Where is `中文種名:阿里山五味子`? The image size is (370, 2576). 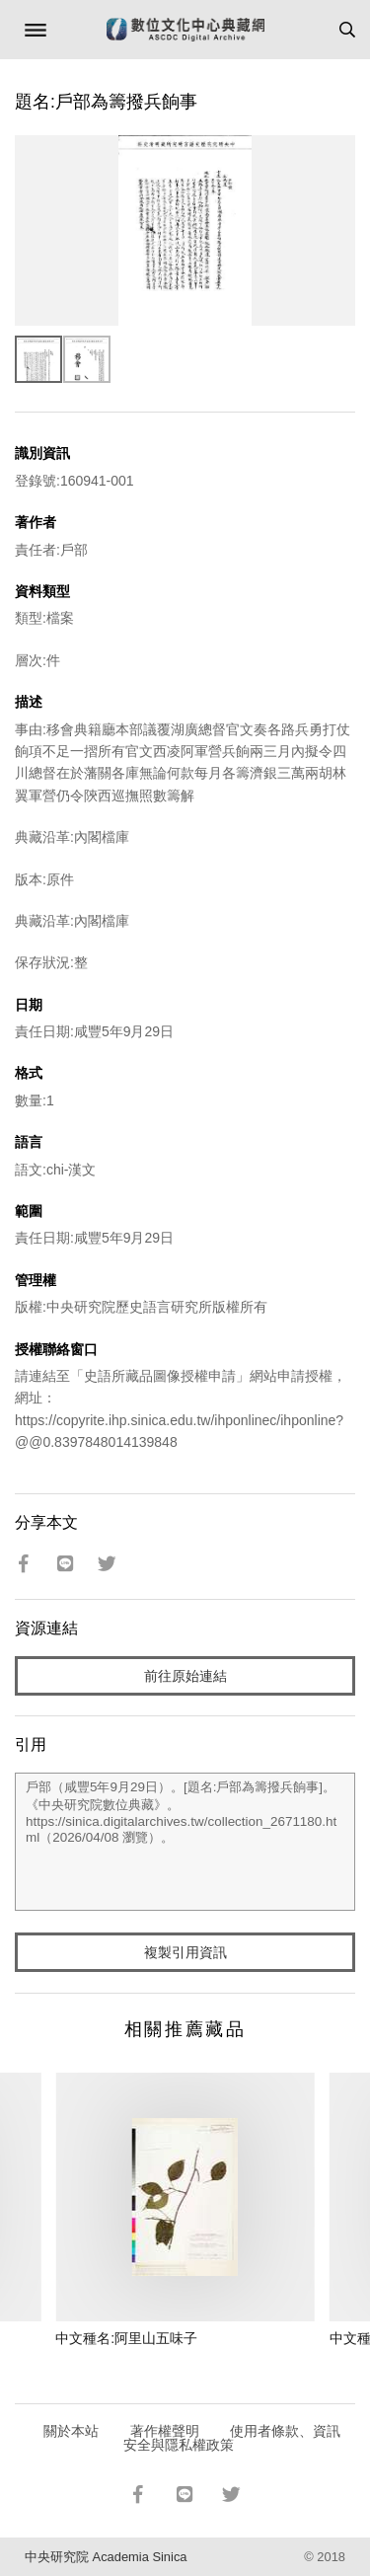 中文種名:阿里山五味子 is located at coordinates (126, 2338).